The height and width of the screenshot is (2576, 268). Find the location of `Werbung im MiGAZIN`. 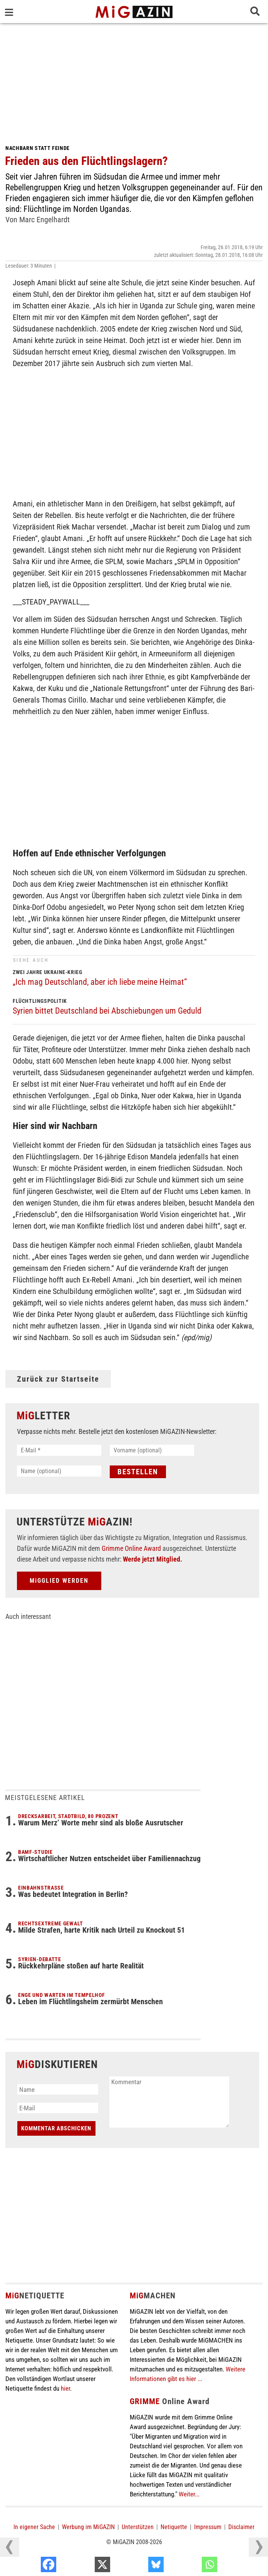

Werbung im MiGAZIN is located at coordinates (88, 2527).